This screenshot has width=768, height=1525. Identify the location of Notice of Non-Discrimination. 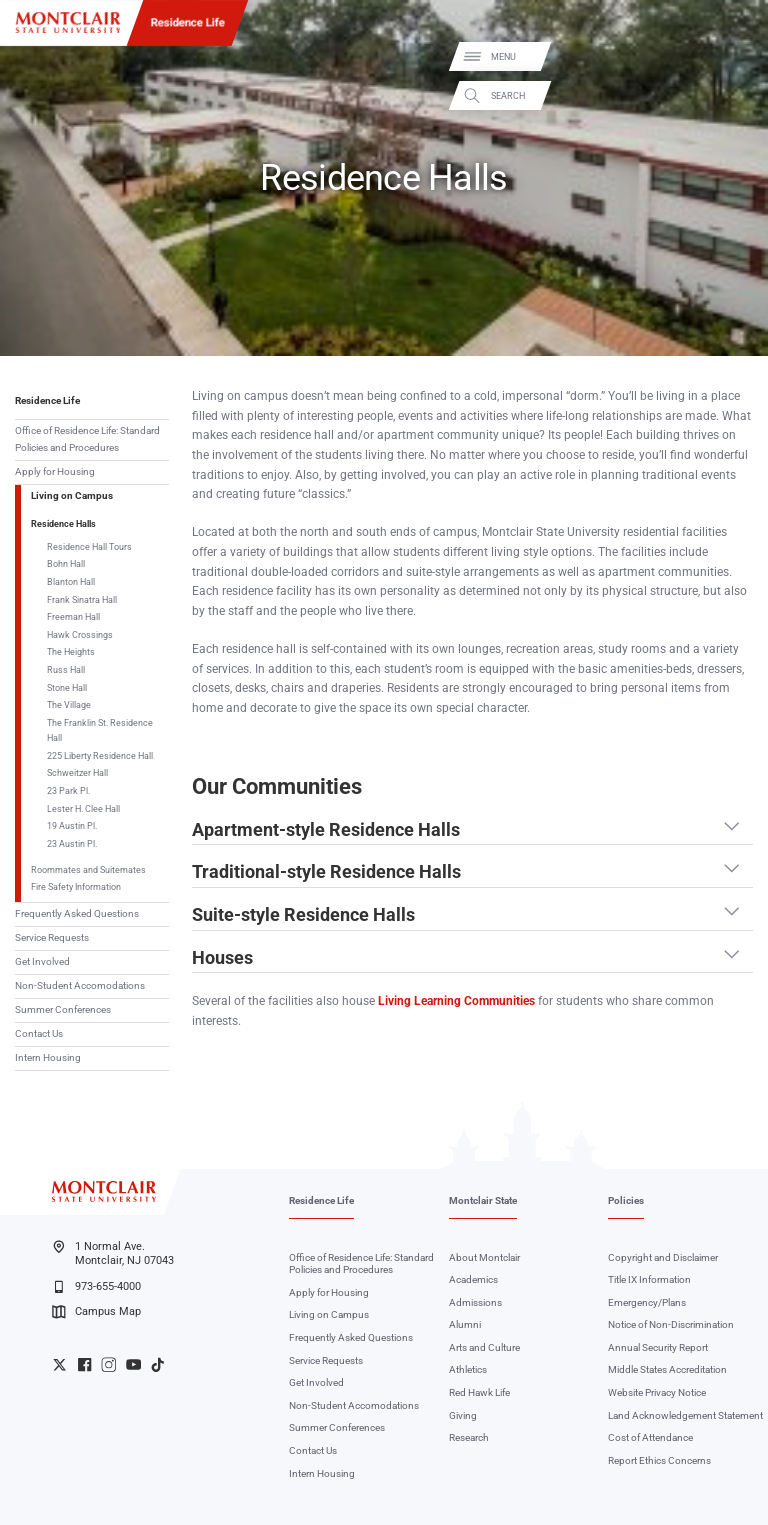
(671, 1324).